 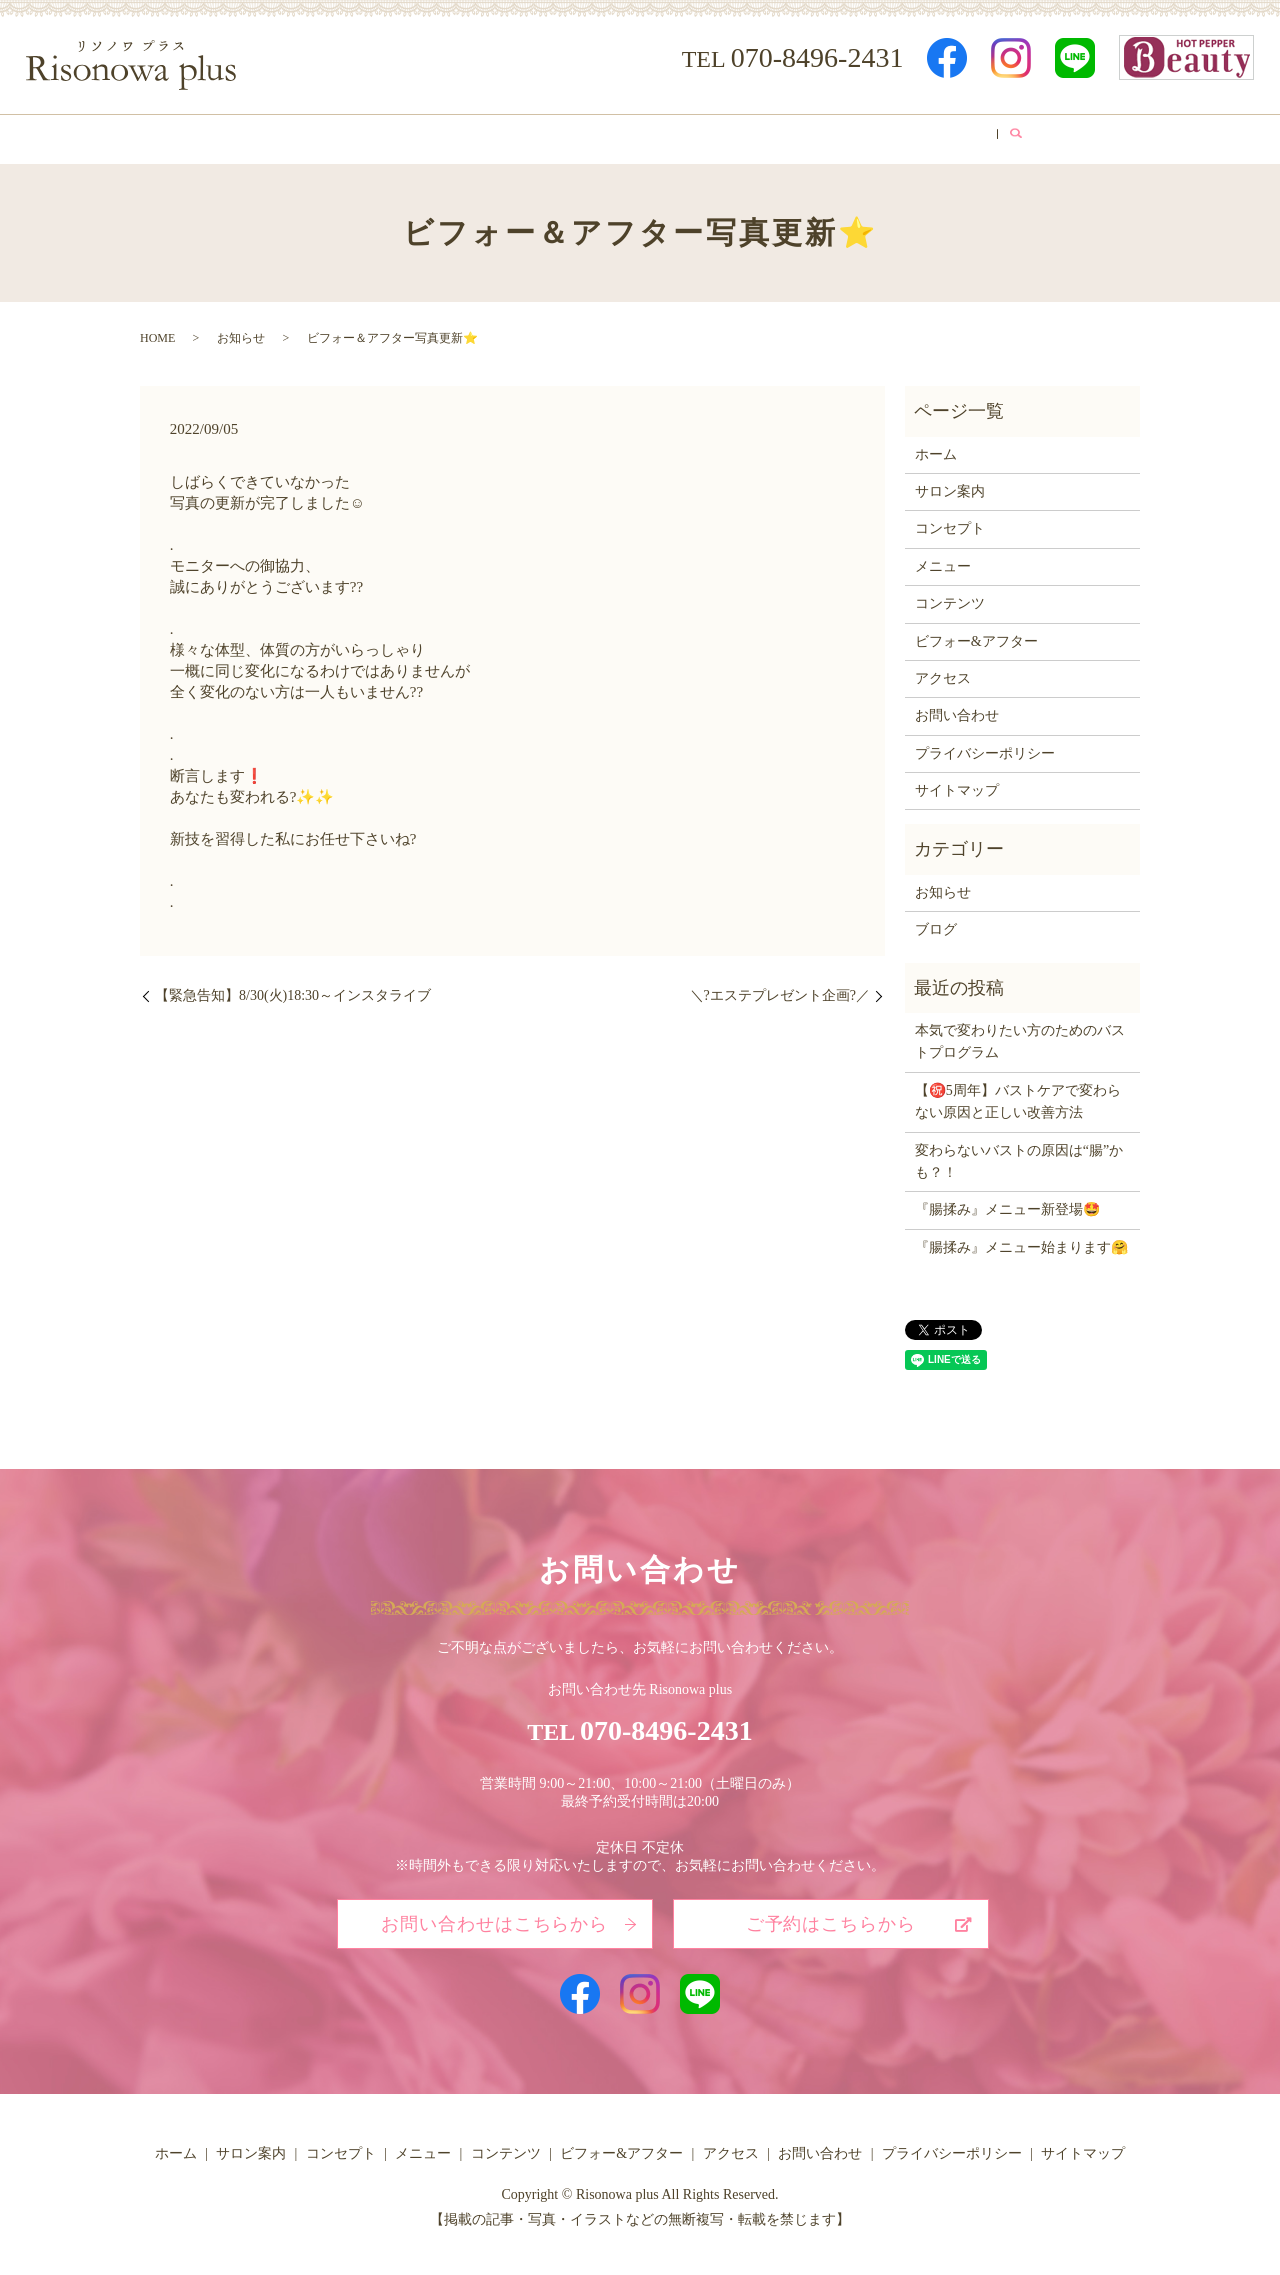 What do you see at coordinates (831, 1917) in the screenshot?
I see `ご予約はこちらから` at bounding box center [831, 1917].